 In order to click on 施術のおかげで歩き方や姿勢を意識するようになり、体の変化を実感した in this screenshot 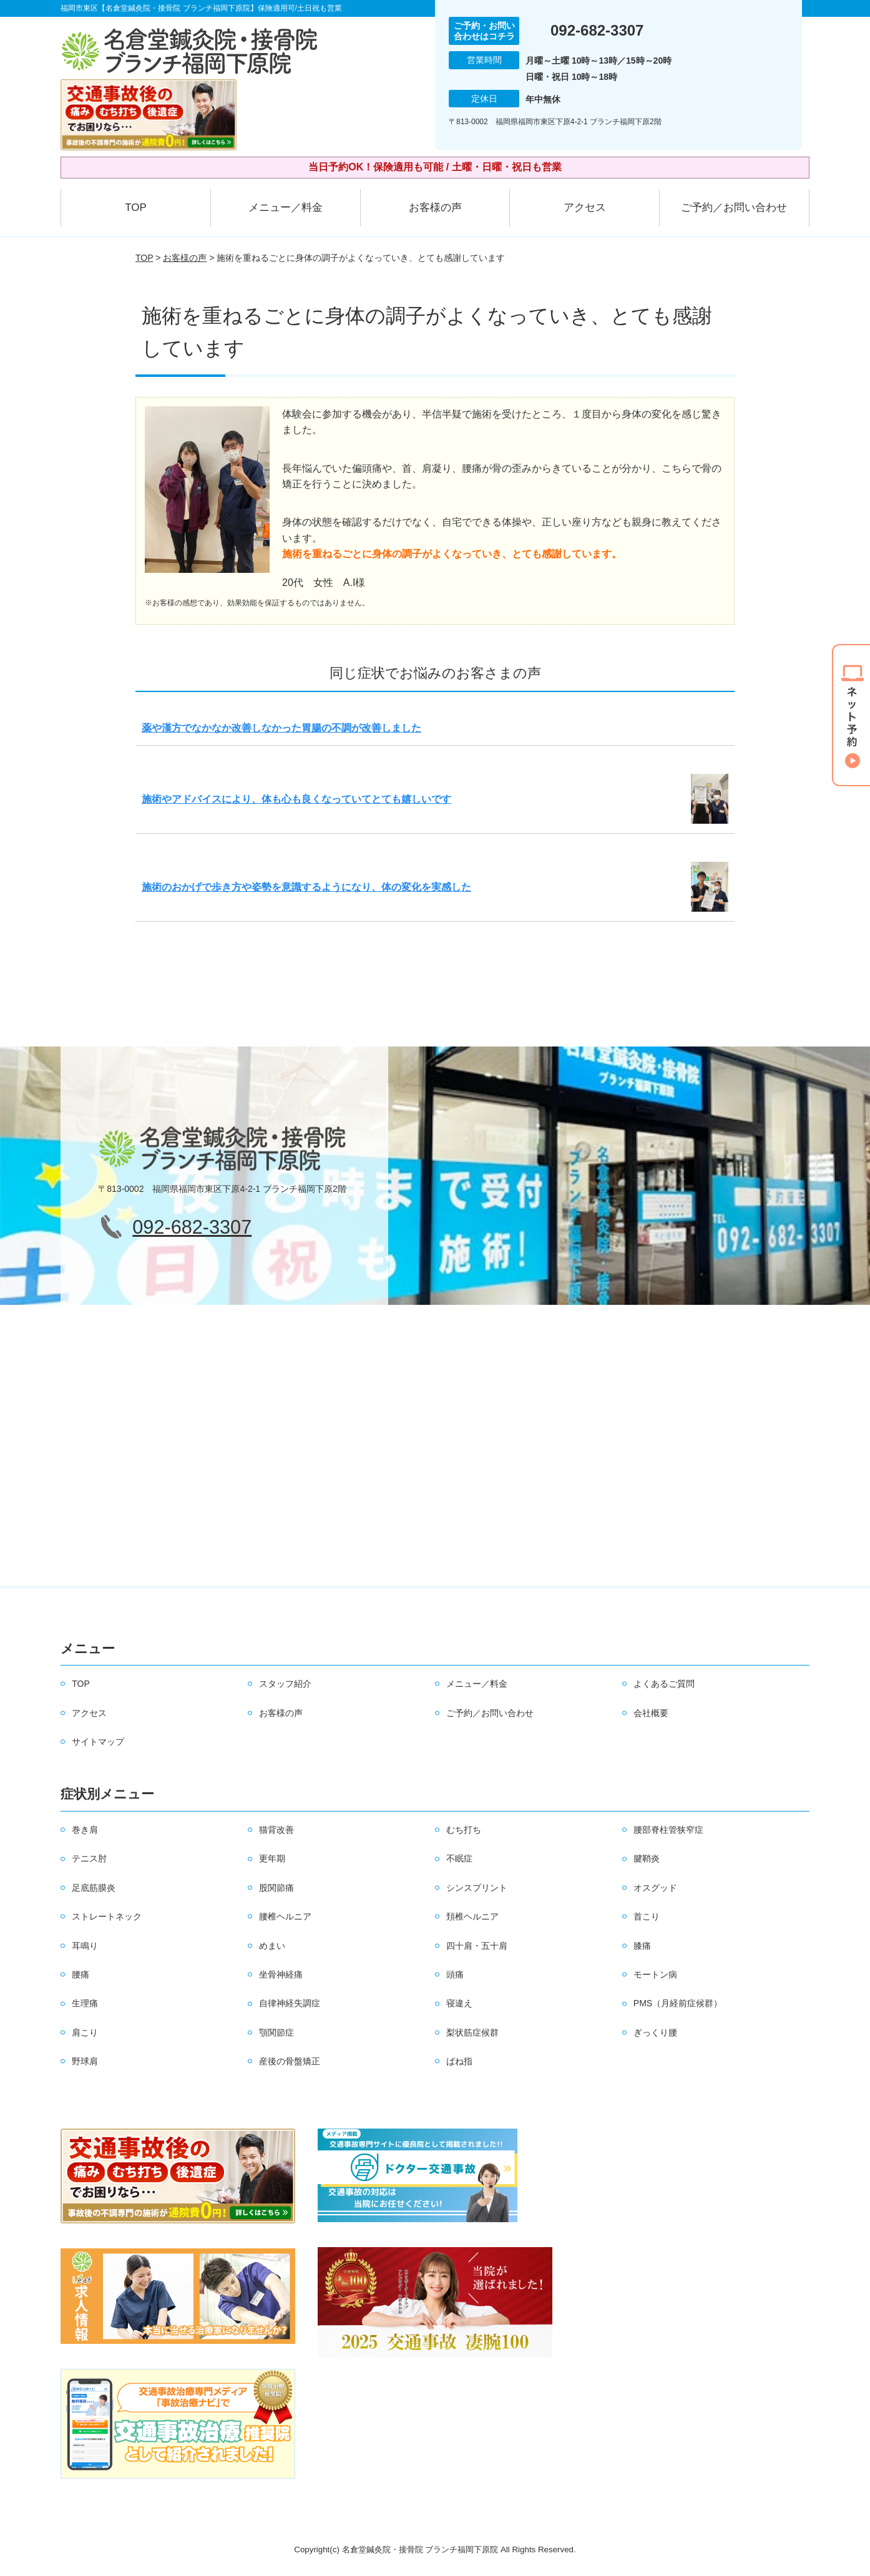, I will do `click(306, 887)`.